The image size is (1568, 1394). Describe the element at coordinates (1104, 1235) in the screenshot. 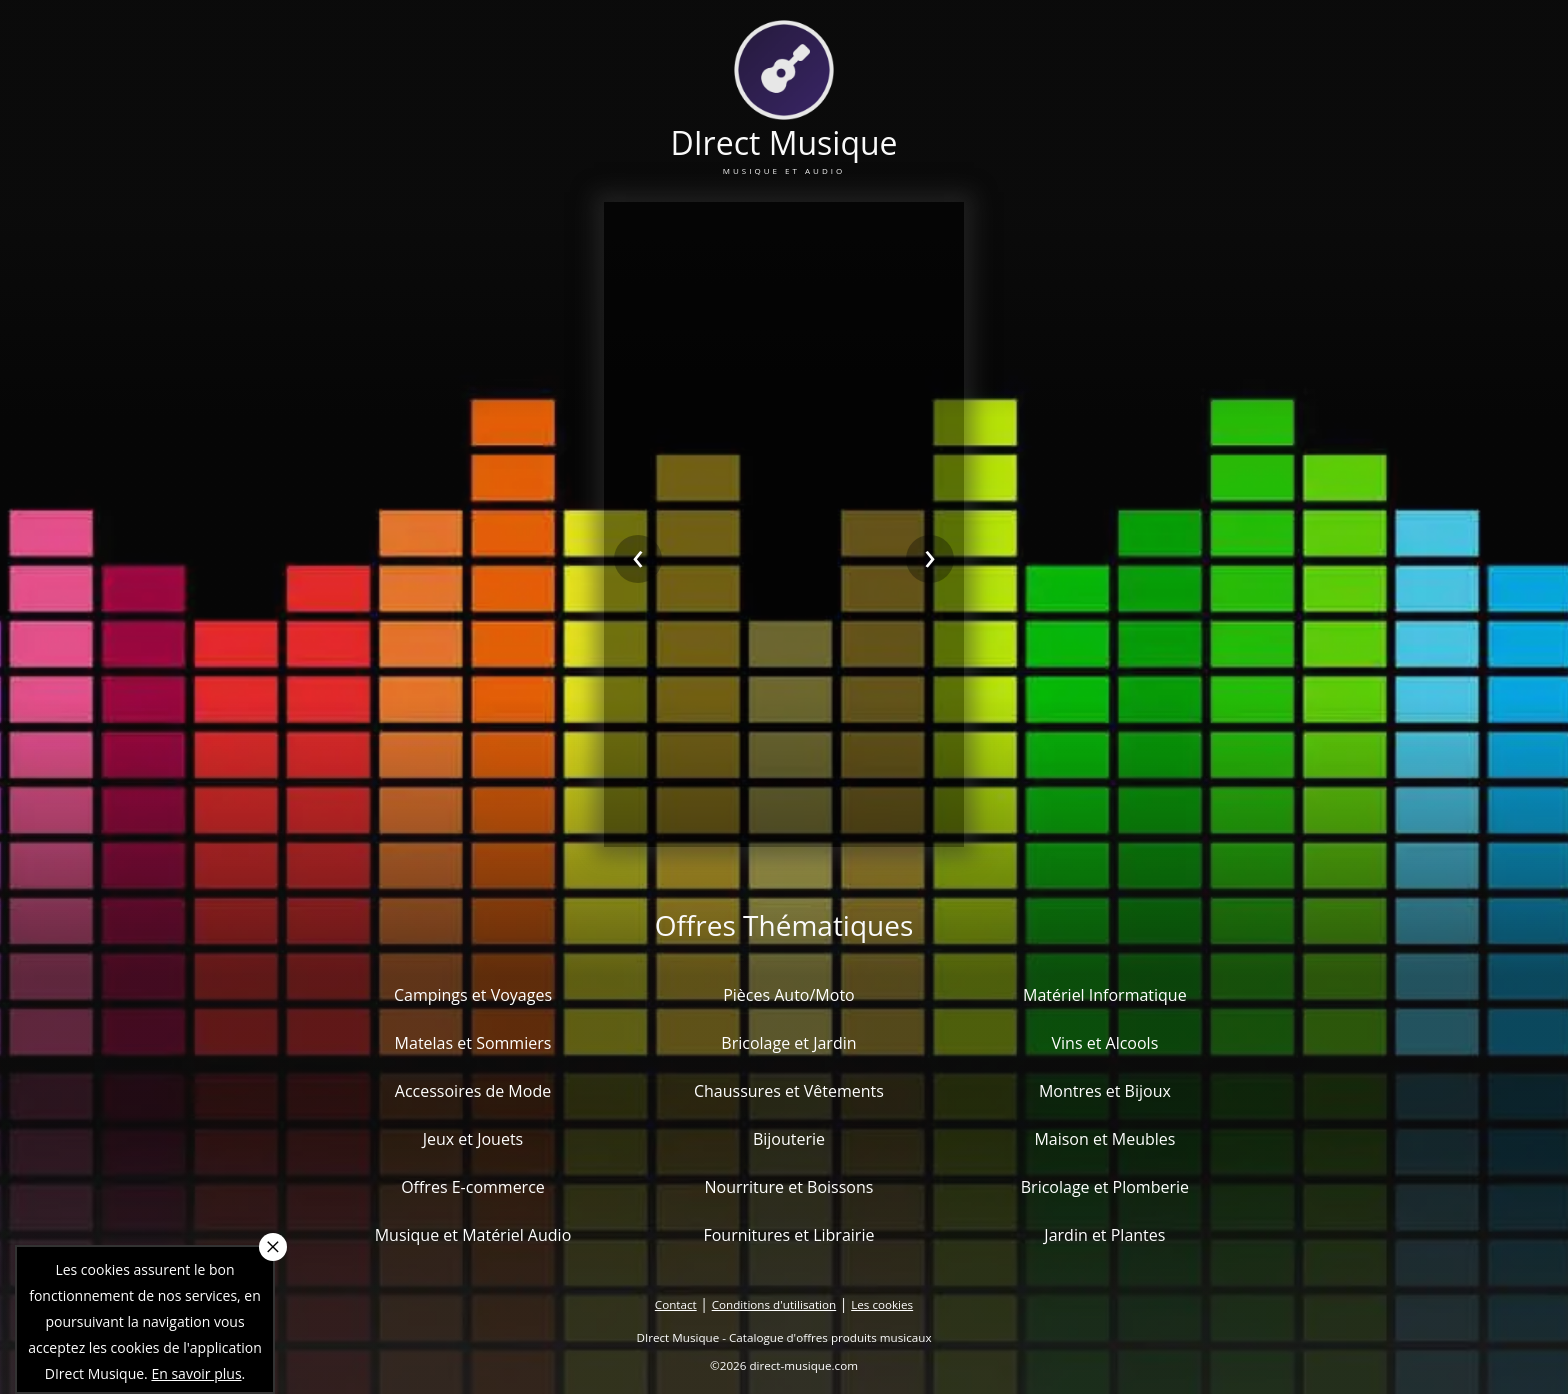

I see `Jardin et Plantes` at that location.